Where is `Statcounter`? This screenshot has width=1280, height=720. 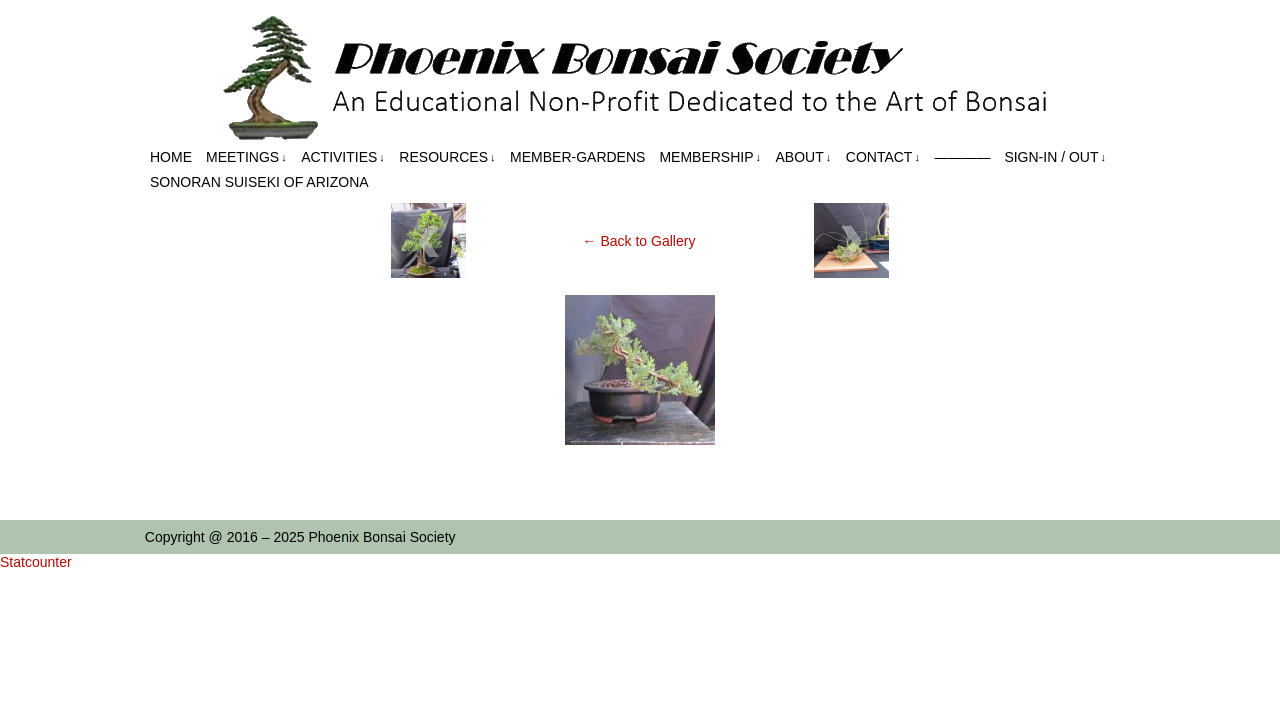 Statcounter is located at coordinates (36, 562).